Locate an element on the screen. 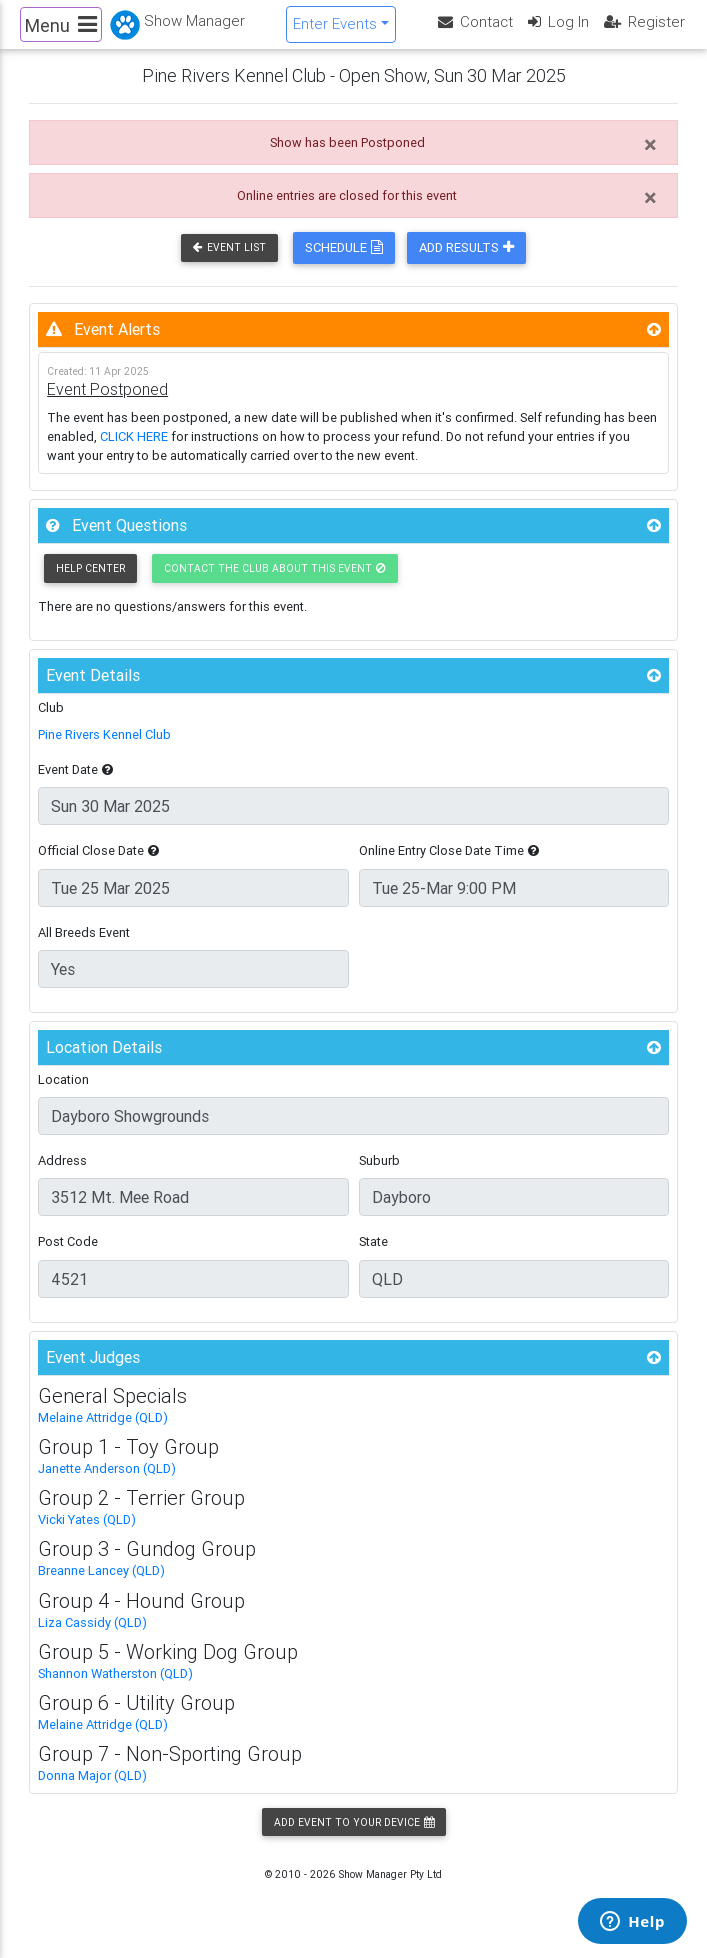 This screenshot has width=707, height=1958. Official Close Date is located at coordinates (98, 866).